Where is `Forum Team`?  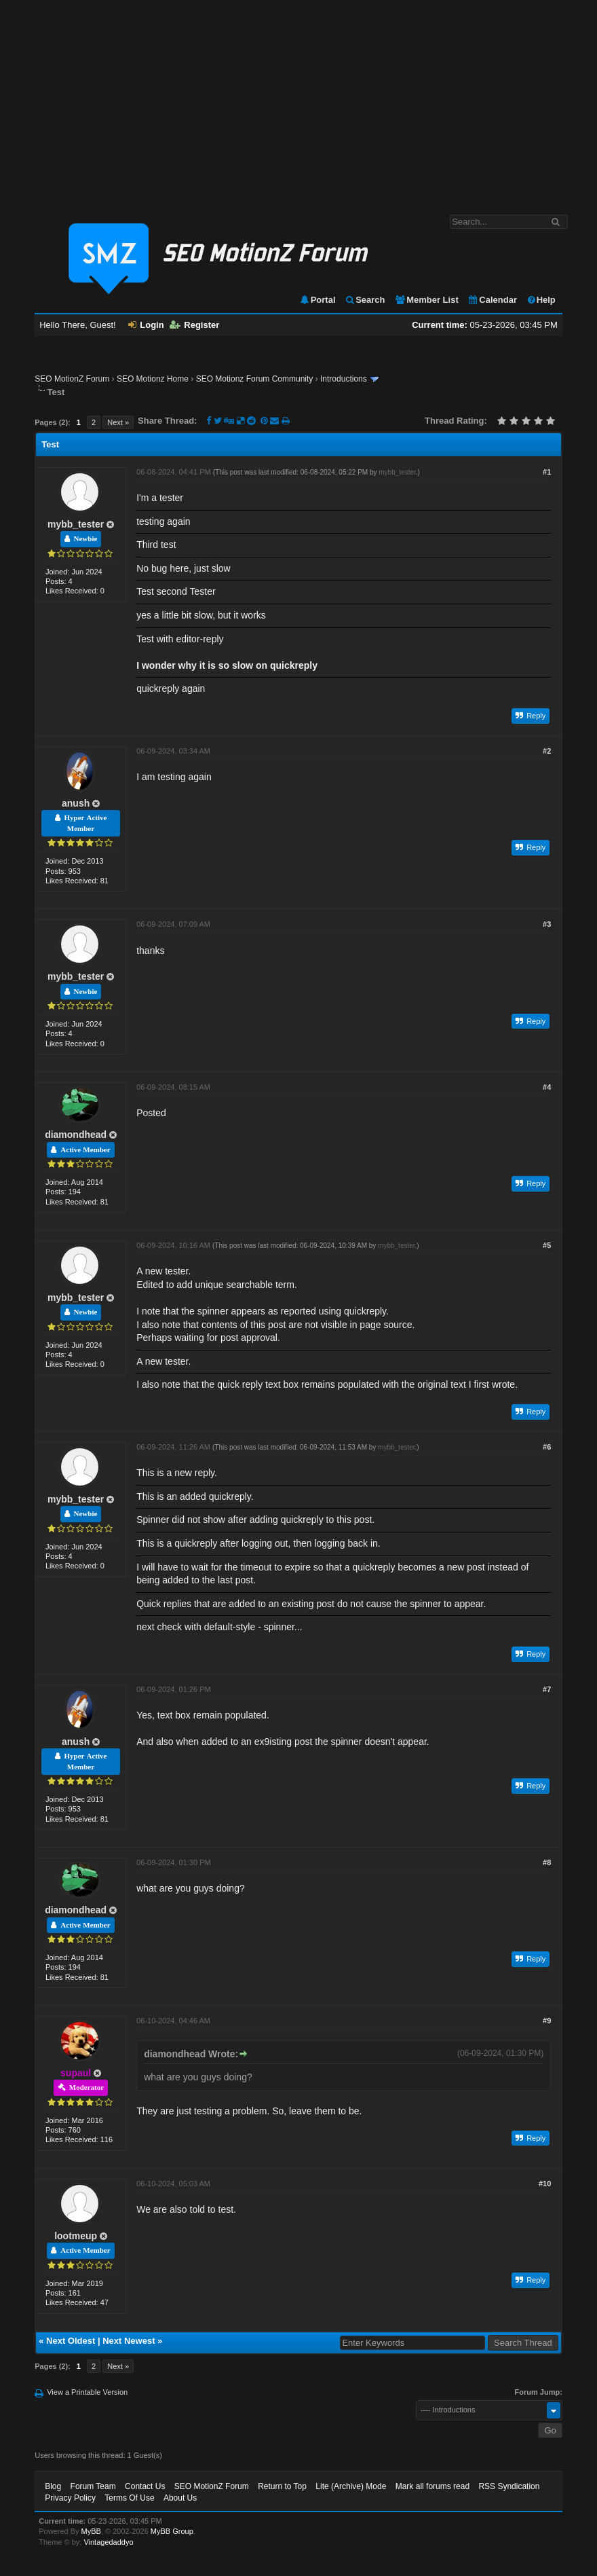 Forum Team is located at coordinates (93, 2486).